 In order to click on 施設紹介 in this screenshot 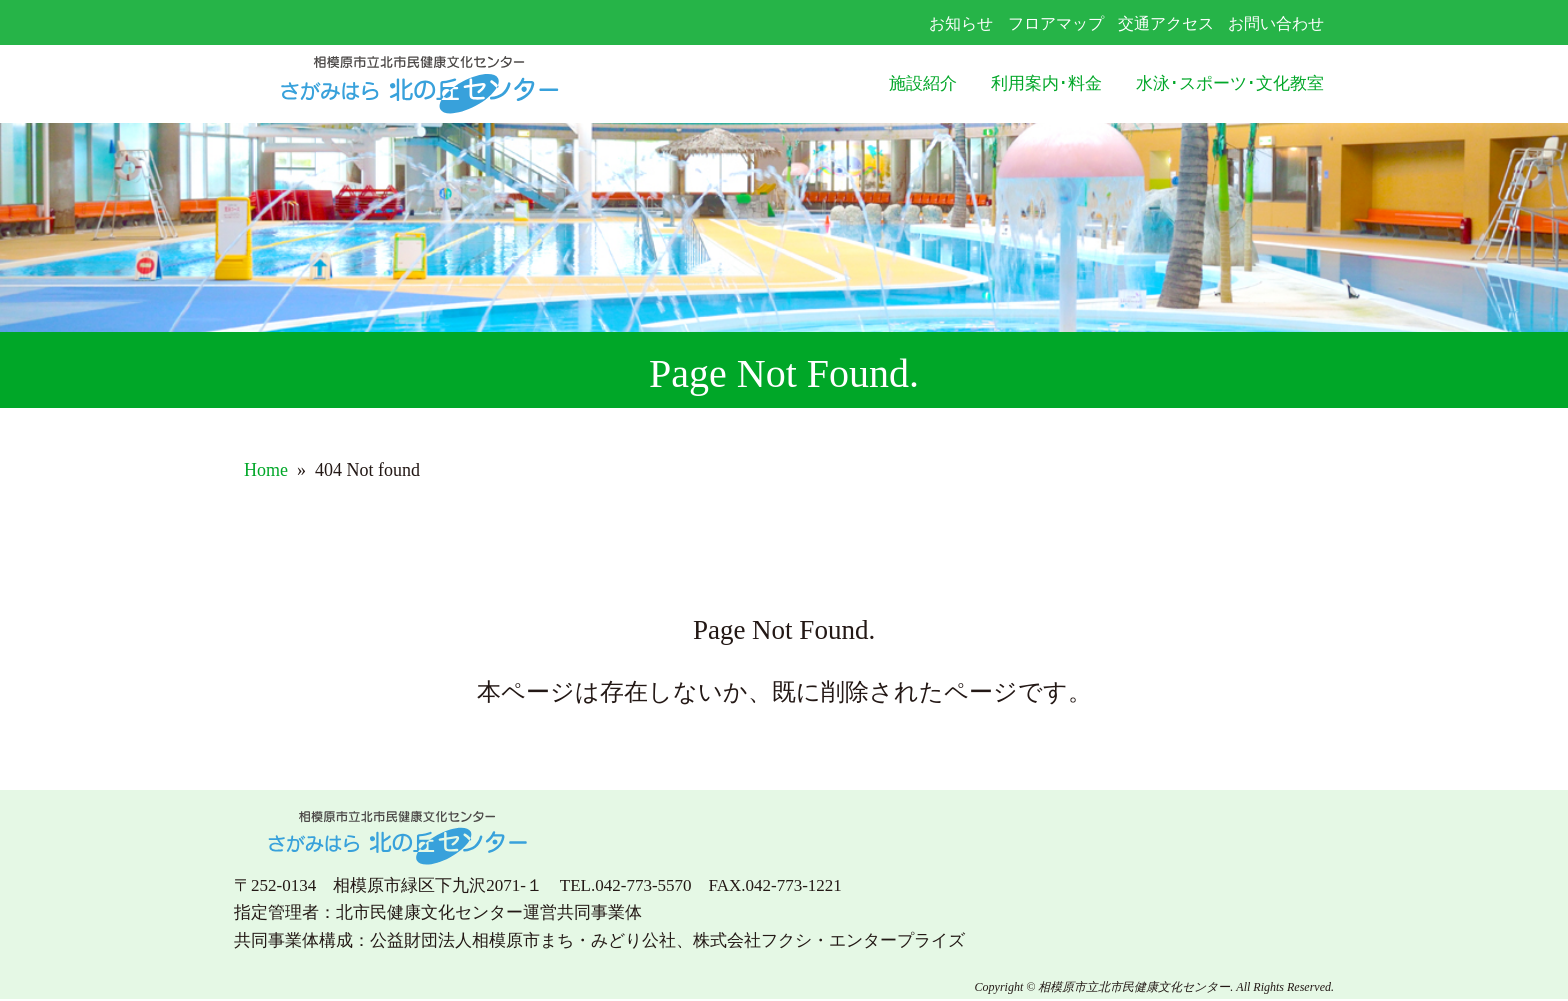, I will do `click(923, 83)`.